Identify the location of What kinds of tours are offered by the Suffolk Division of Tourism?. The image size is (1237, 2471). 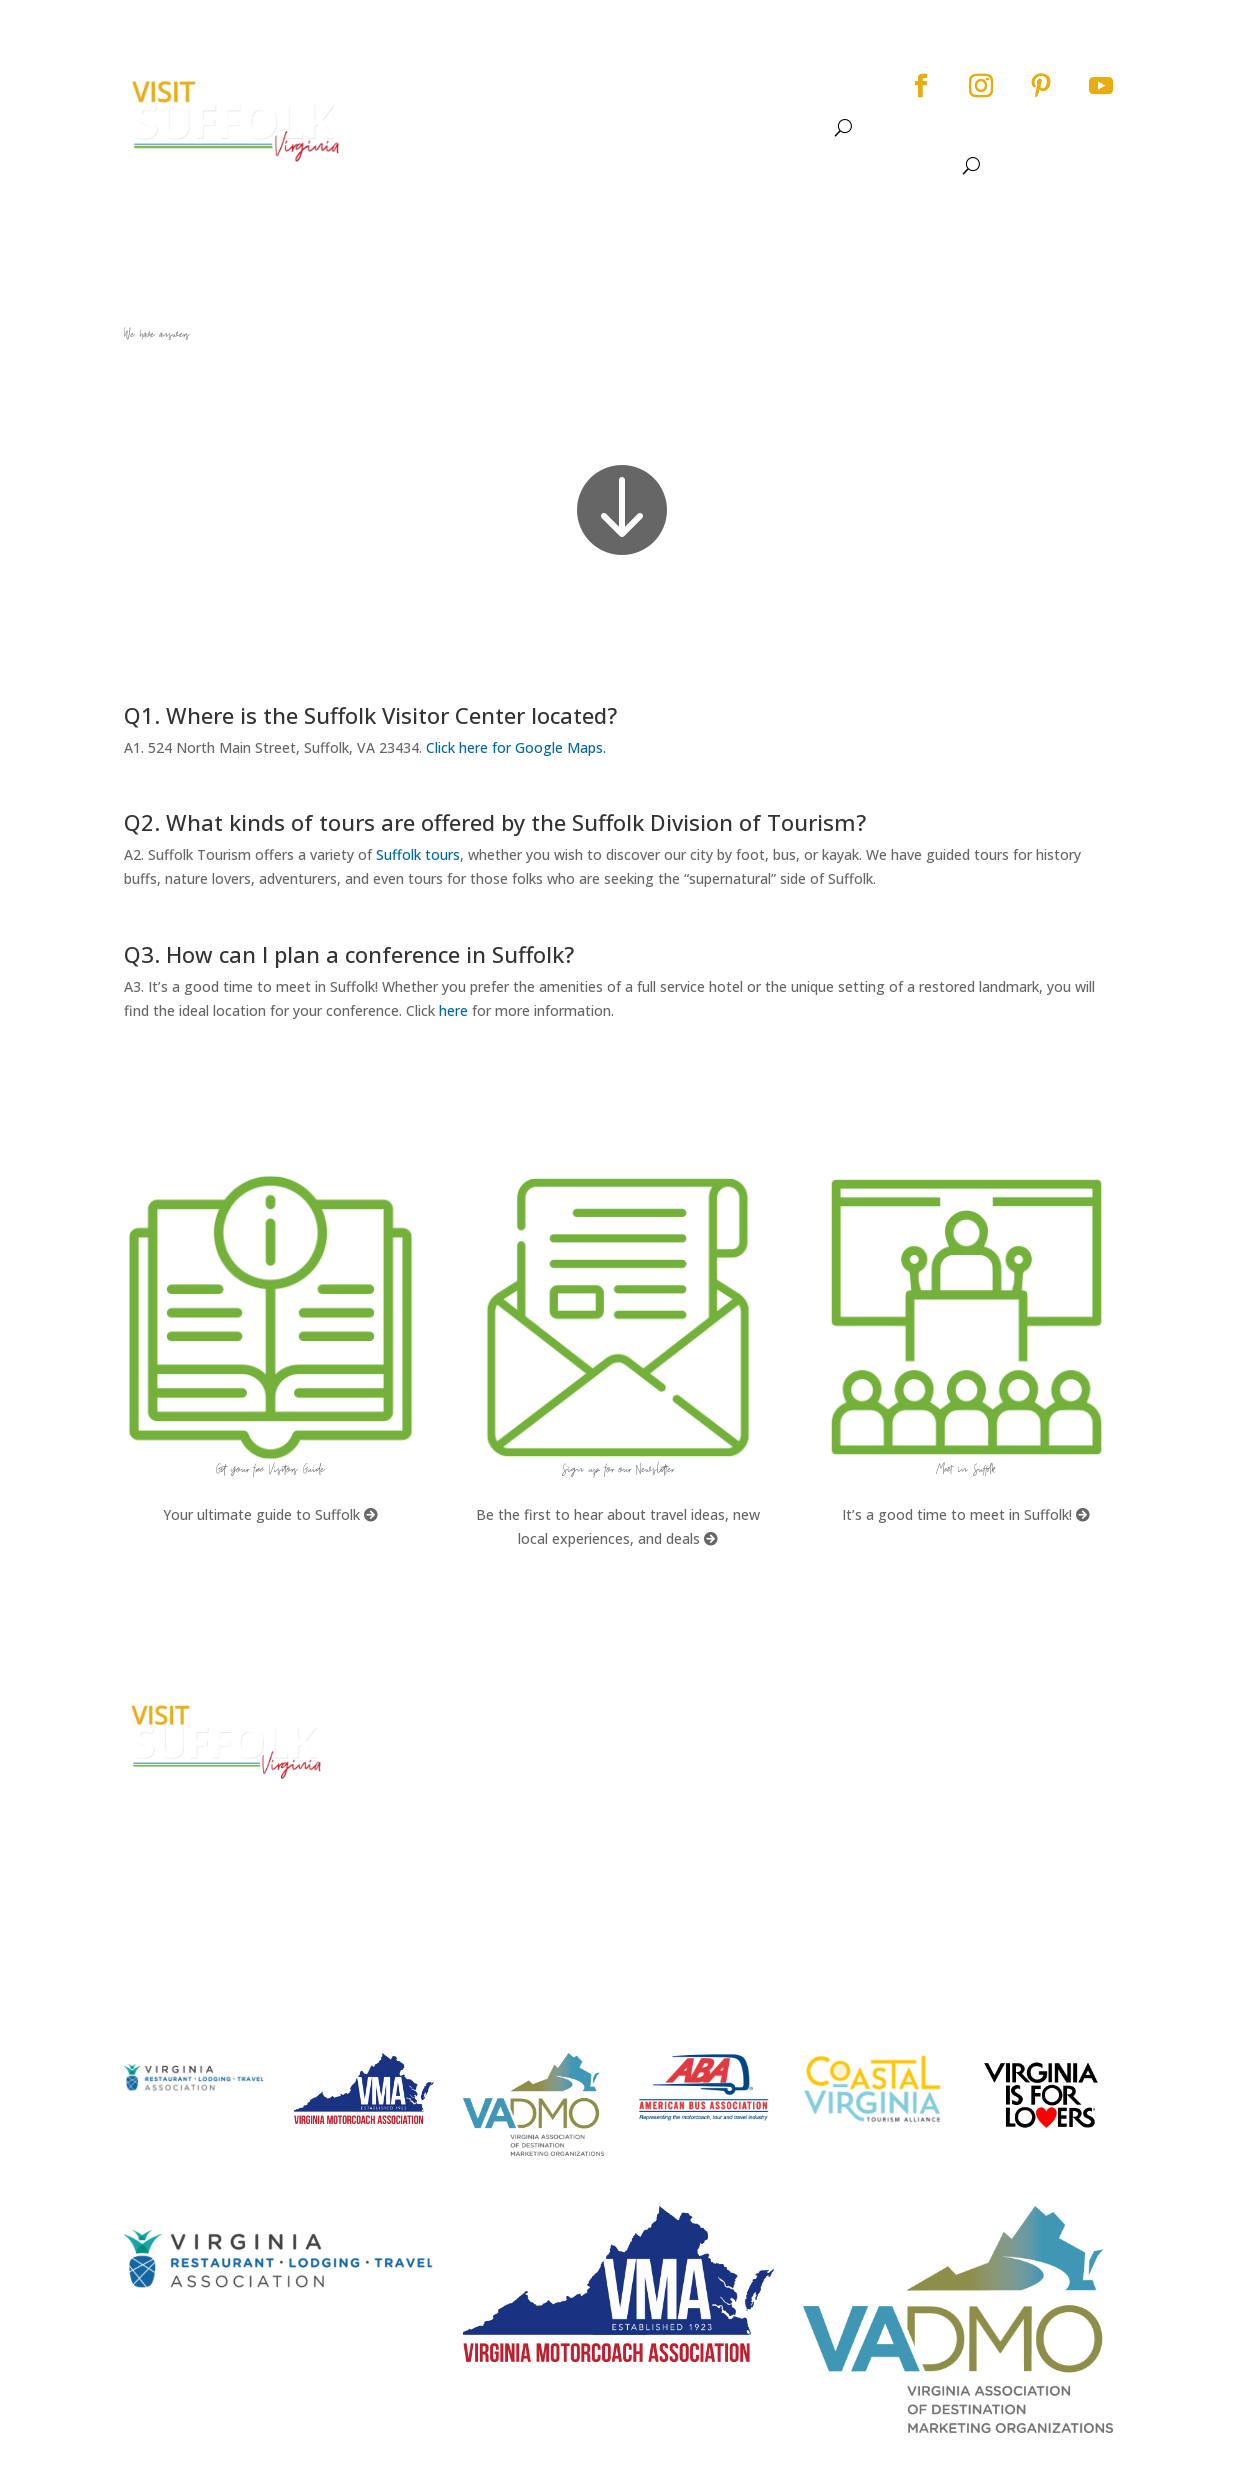
(749, 1758).